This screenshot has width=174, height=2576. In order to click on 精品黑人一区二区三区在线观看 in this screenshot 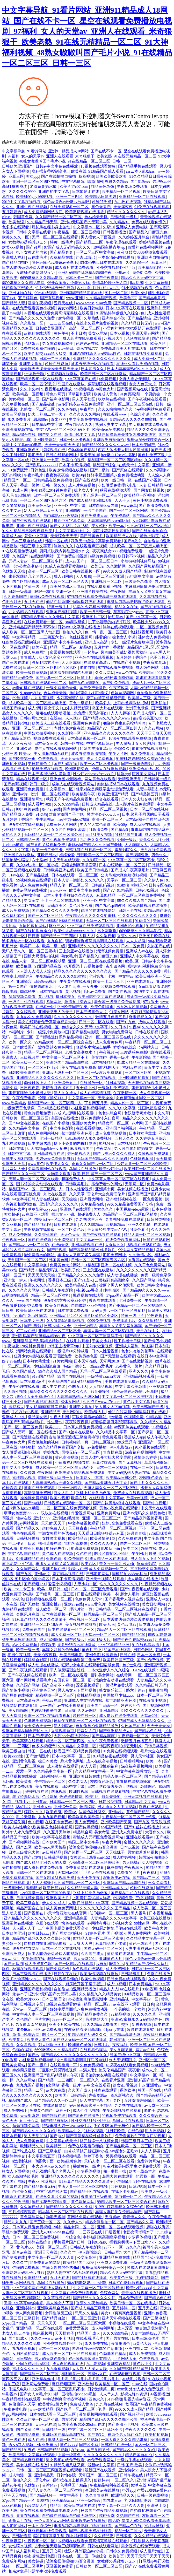, I will do `click(124, 1629)`.